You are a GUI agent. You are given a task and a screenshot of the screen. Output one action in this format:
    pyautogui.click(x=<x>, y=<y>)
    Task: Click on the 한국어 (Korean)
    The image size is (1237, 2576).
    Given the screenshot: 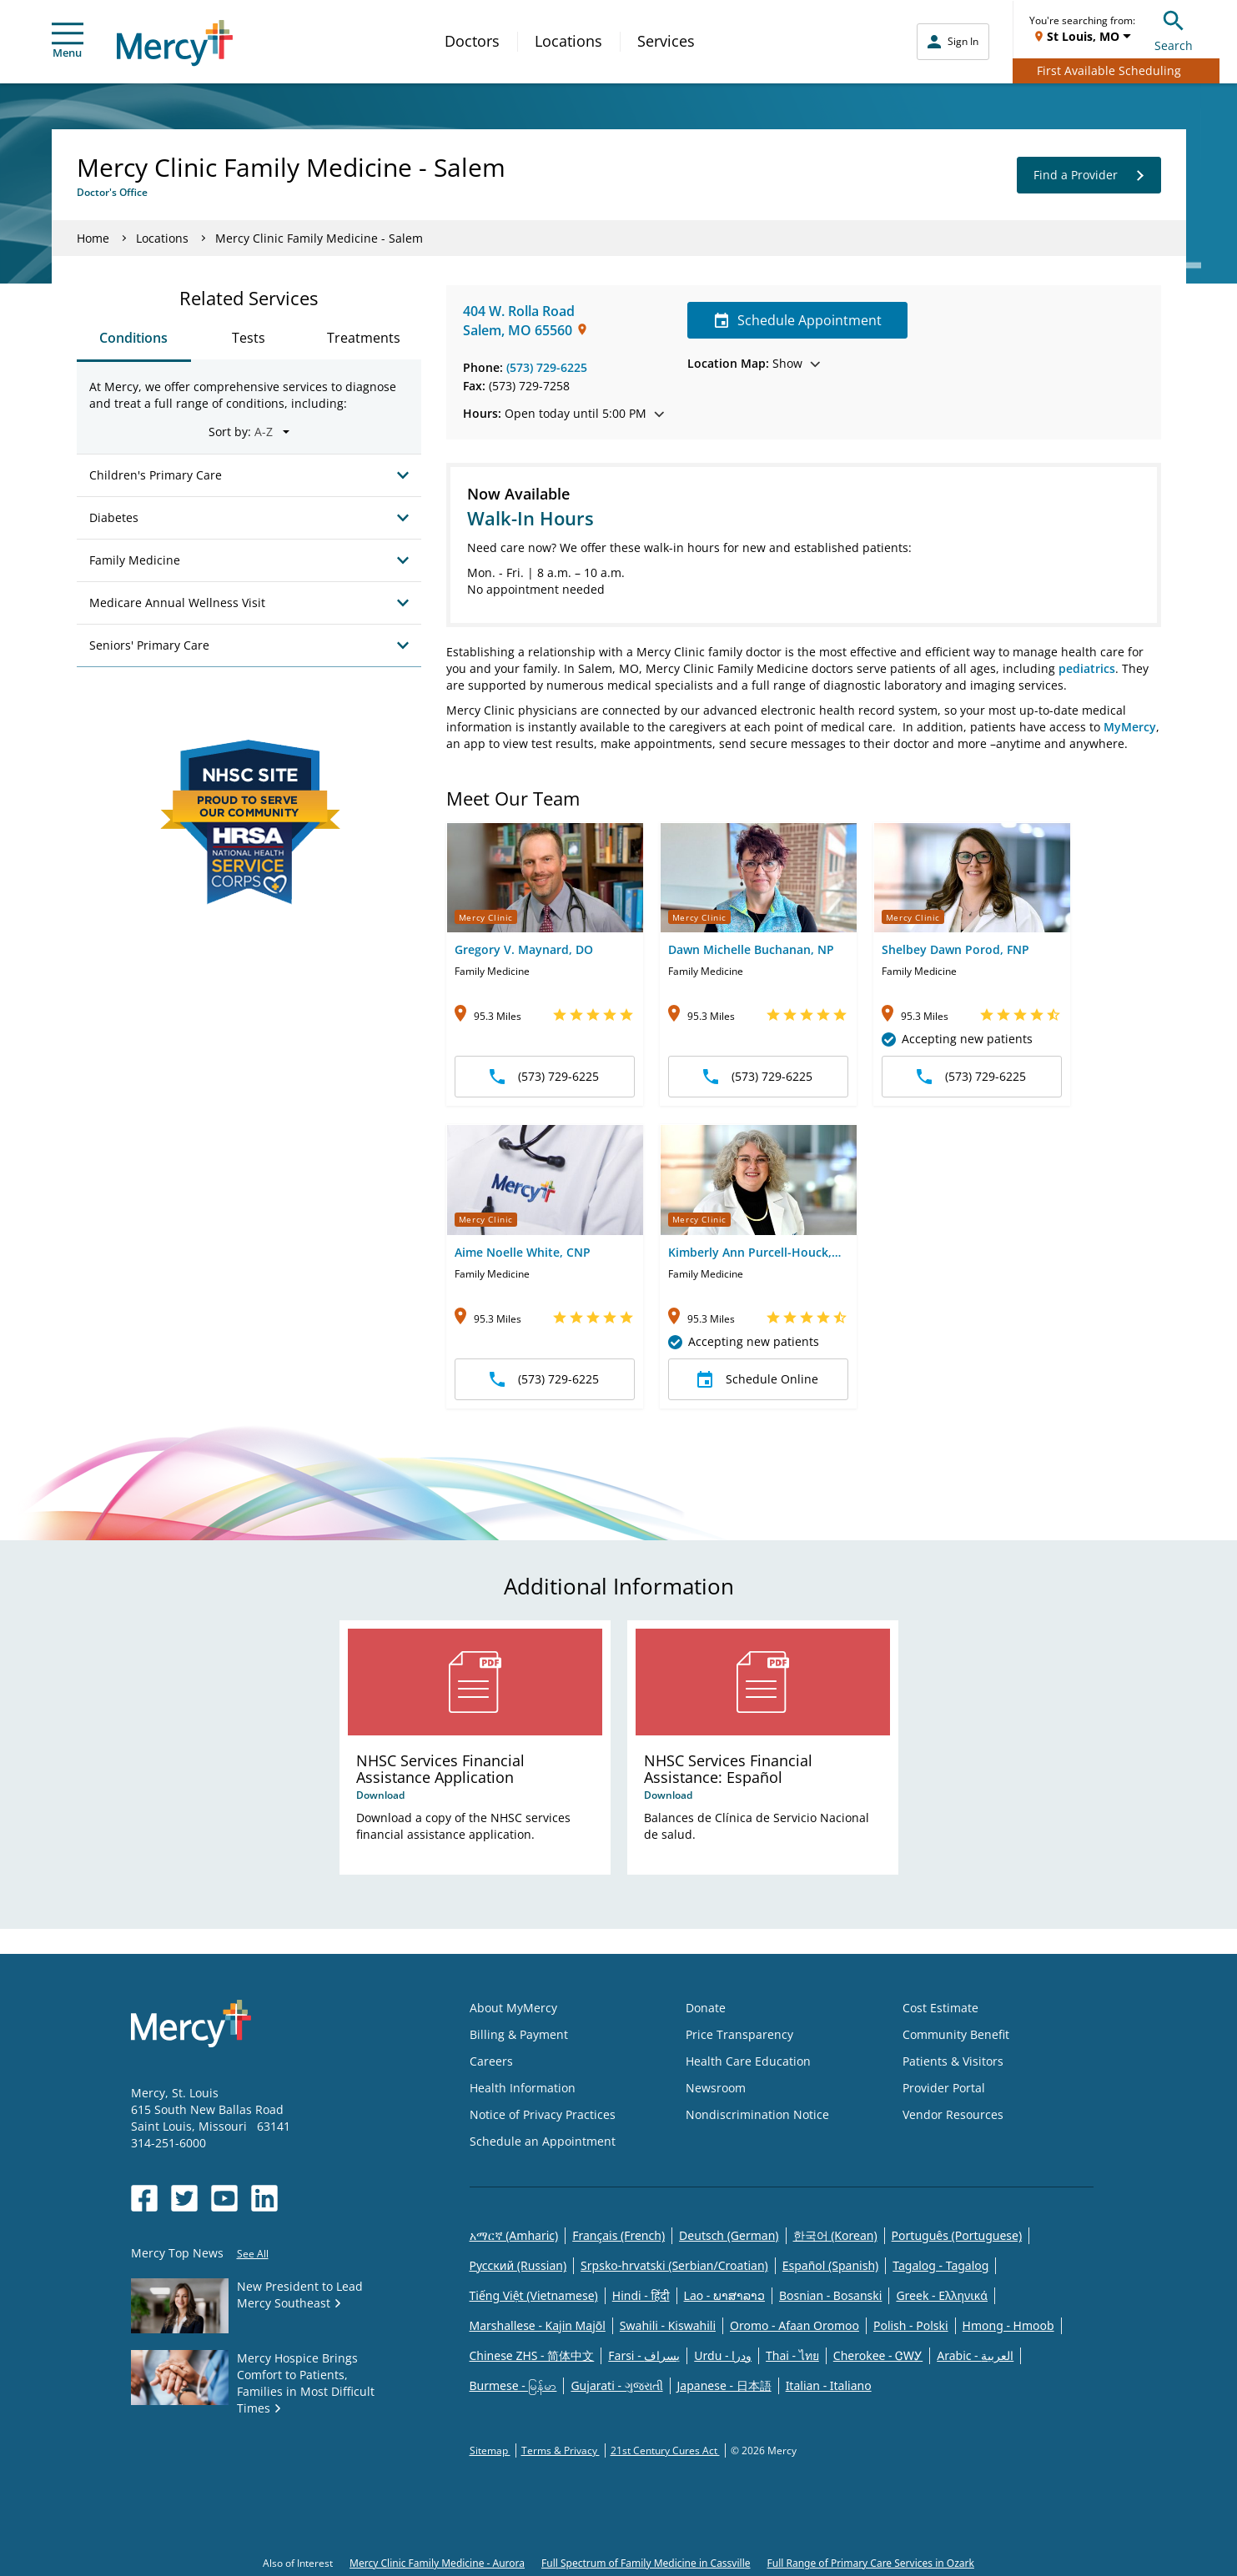 What is the action you would take?
    pyautogui.click(x=835, y=2235)
    